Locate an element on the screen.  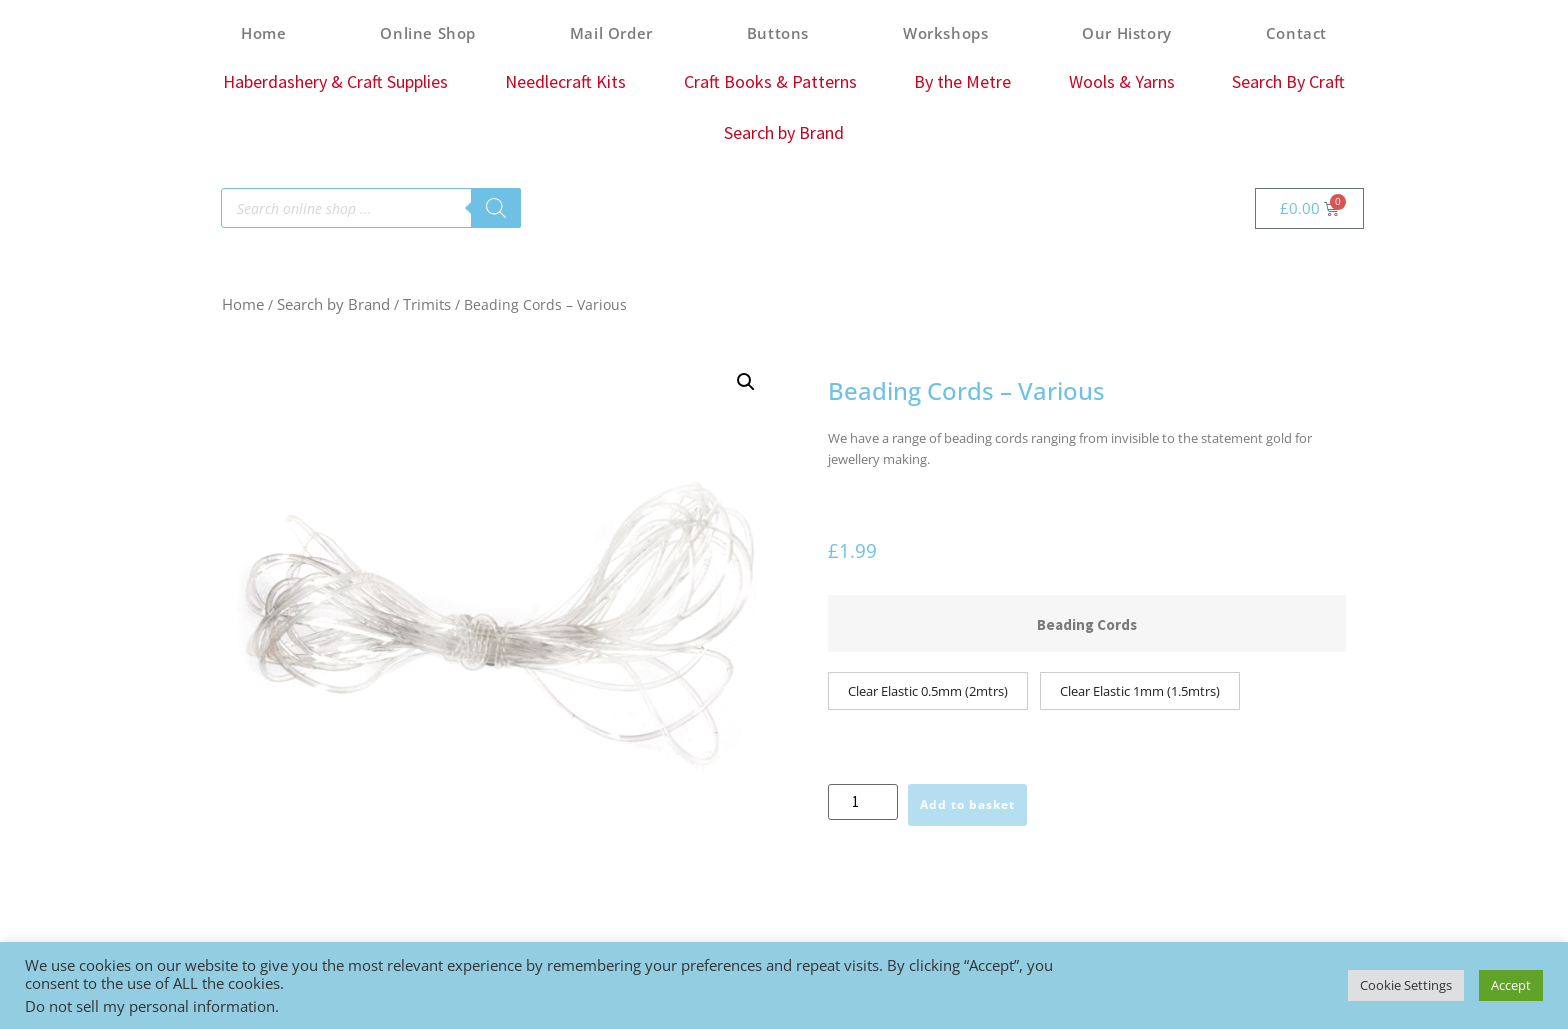
Search by Brand is located at coordinates (784, 132).